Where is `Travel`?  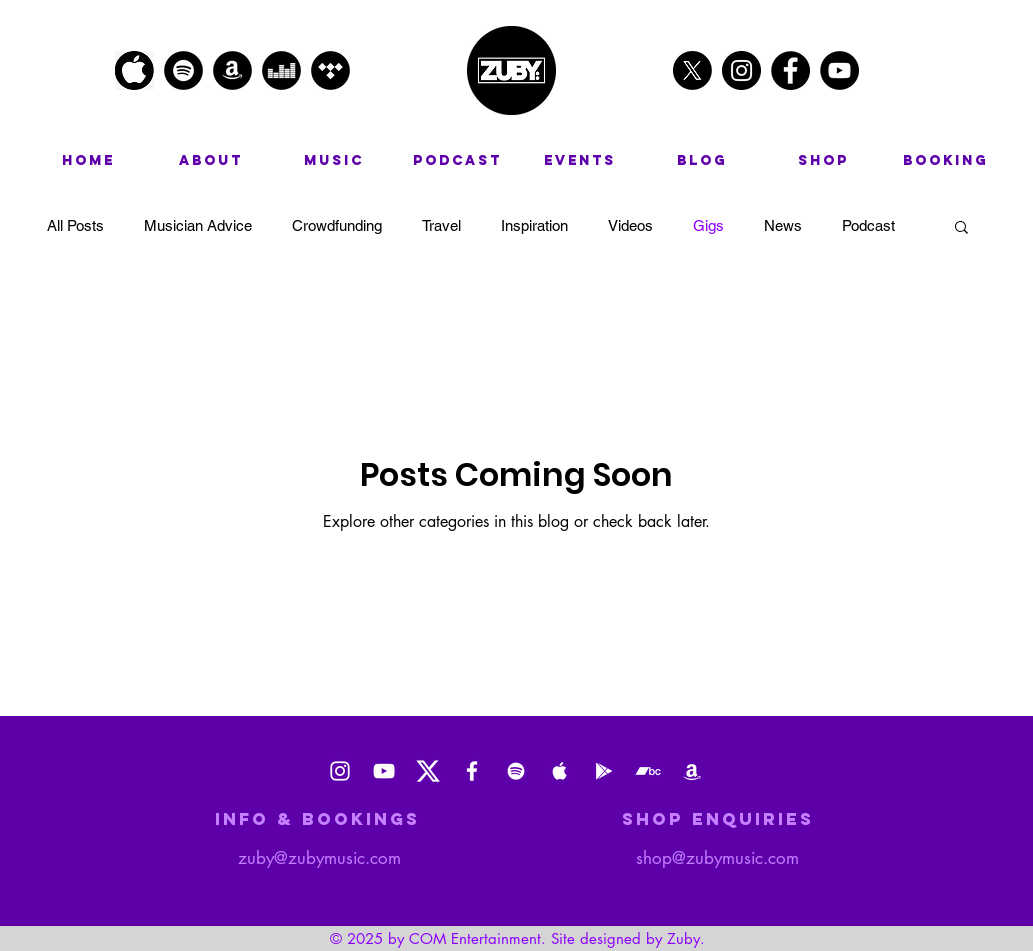 Travel is located at coordinates (441, 225).